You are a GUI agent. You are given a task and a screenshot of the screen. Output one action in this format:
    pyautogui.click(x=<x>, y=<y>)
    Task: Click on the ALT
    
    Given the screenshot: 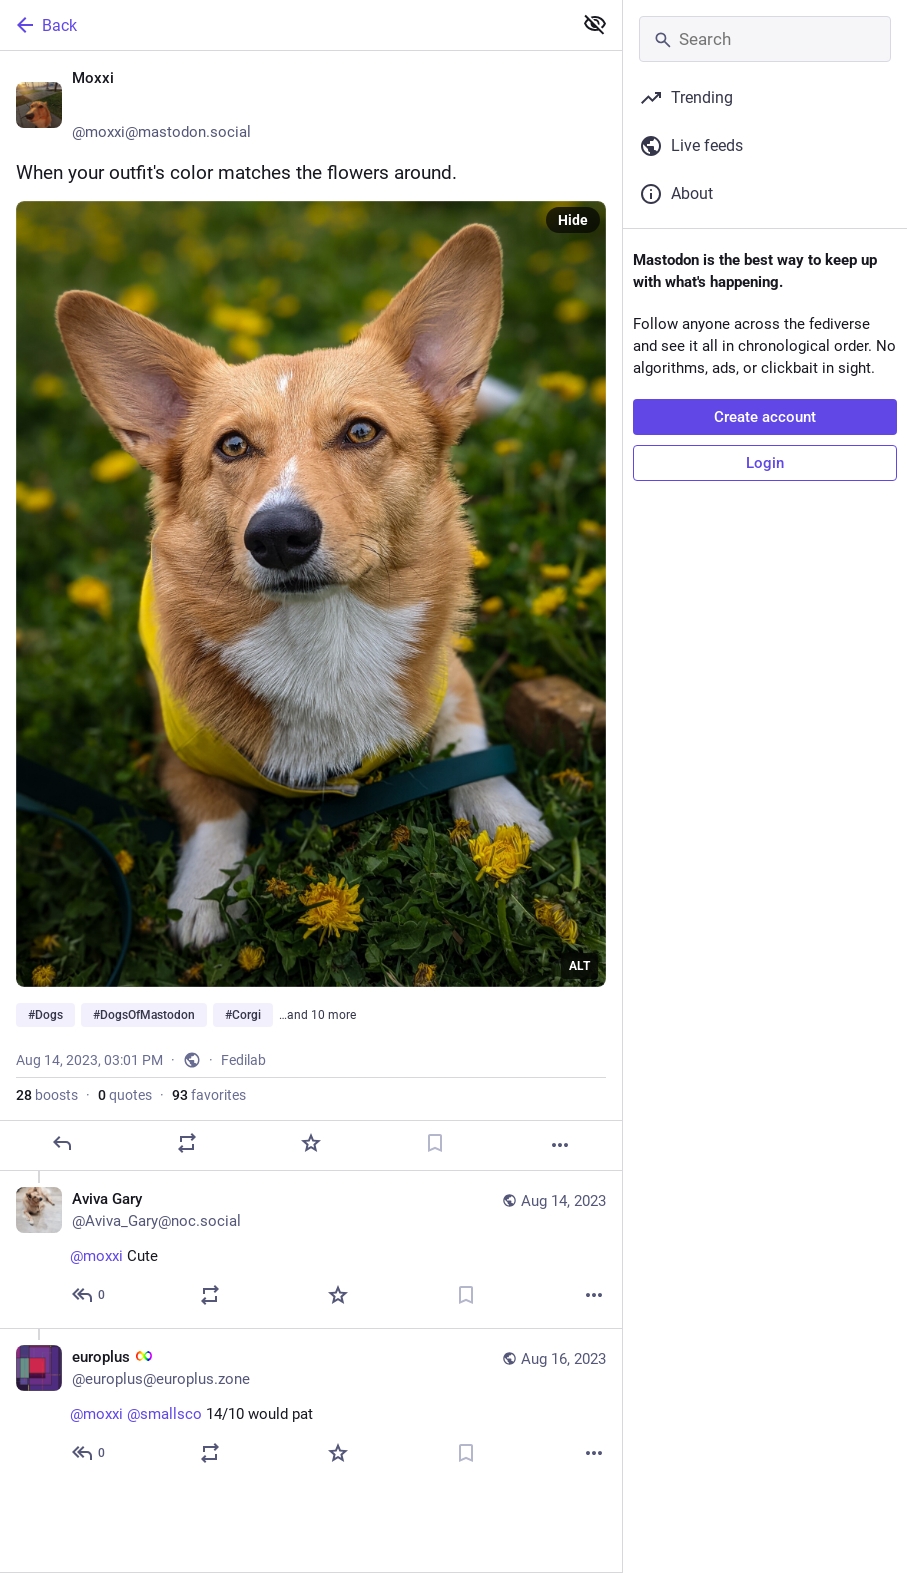 What is the action you would take?
    pyautogui.click(x=579, y=966)
    